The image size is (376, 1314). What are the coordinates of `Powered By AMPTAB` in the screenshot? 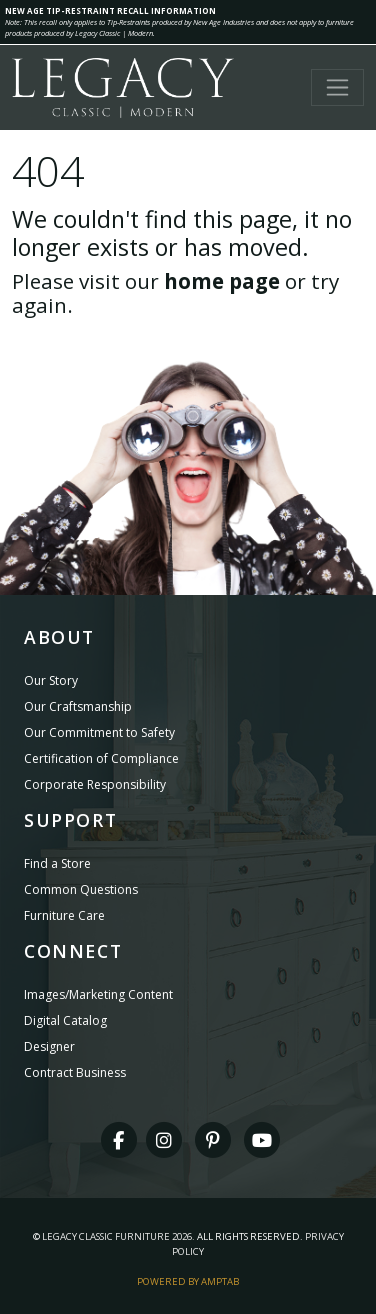 It's located at (188, 1281).